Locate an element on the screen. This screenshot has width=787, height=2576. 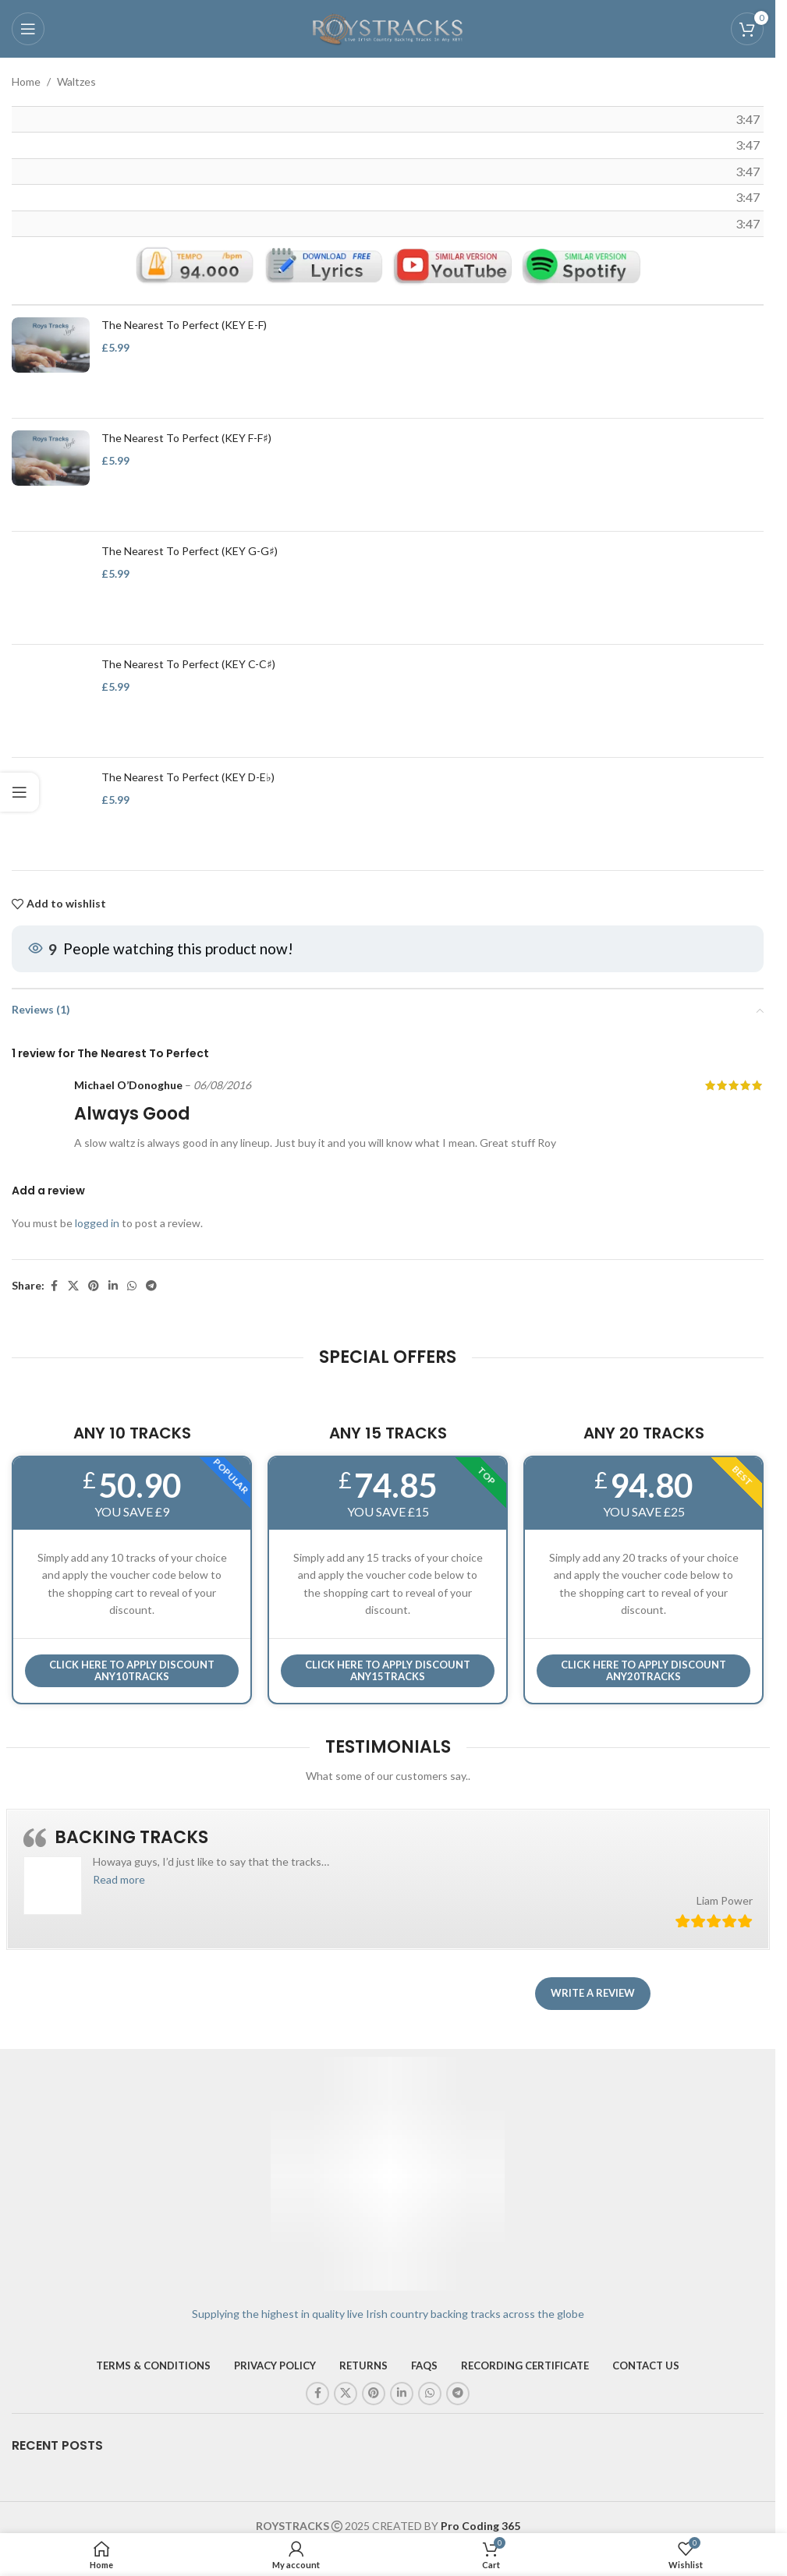
[Pinterest social link] is located at coordinates (93, 1286).